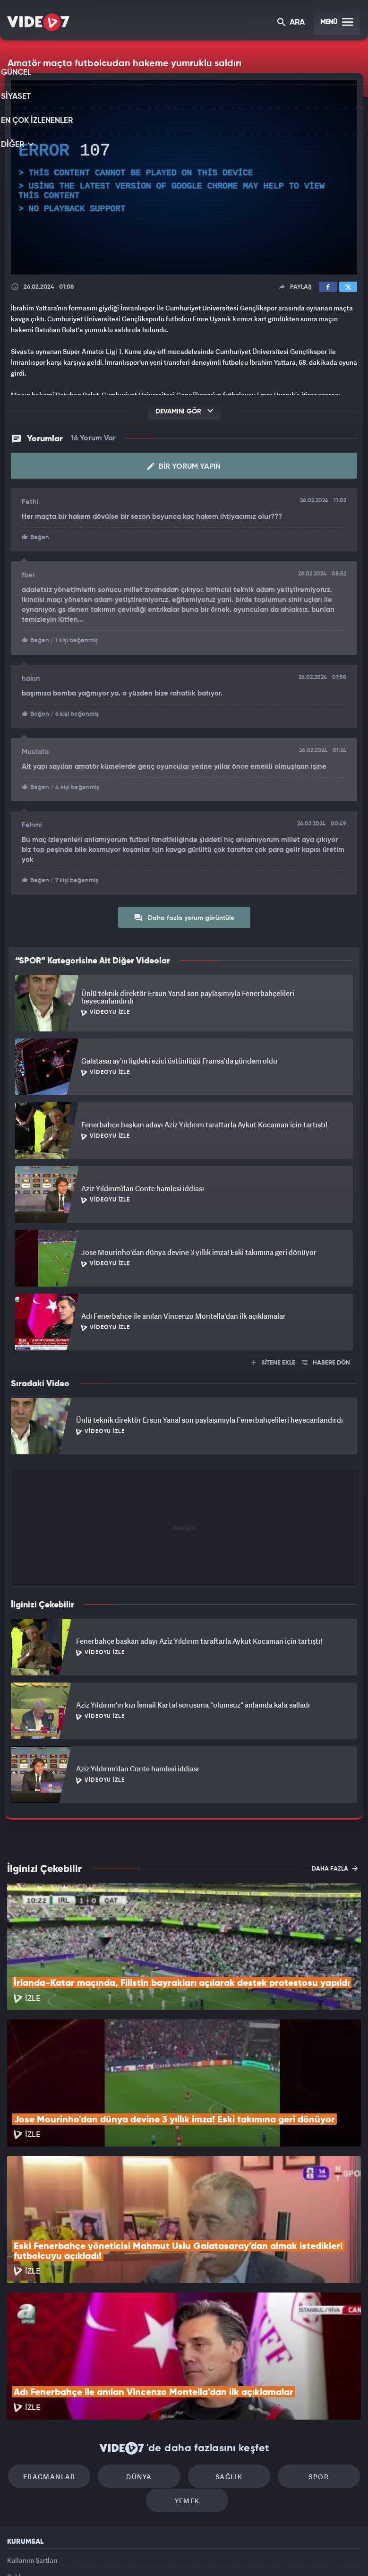  I want to click on Ülke TV, so click(179, 2552).